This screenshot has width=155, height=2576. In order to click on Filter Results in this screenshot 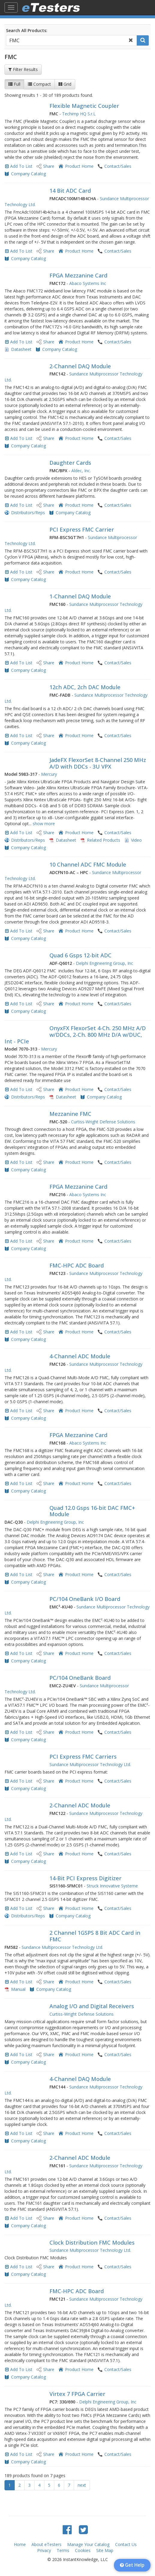, I will do `click(23, 69)`.